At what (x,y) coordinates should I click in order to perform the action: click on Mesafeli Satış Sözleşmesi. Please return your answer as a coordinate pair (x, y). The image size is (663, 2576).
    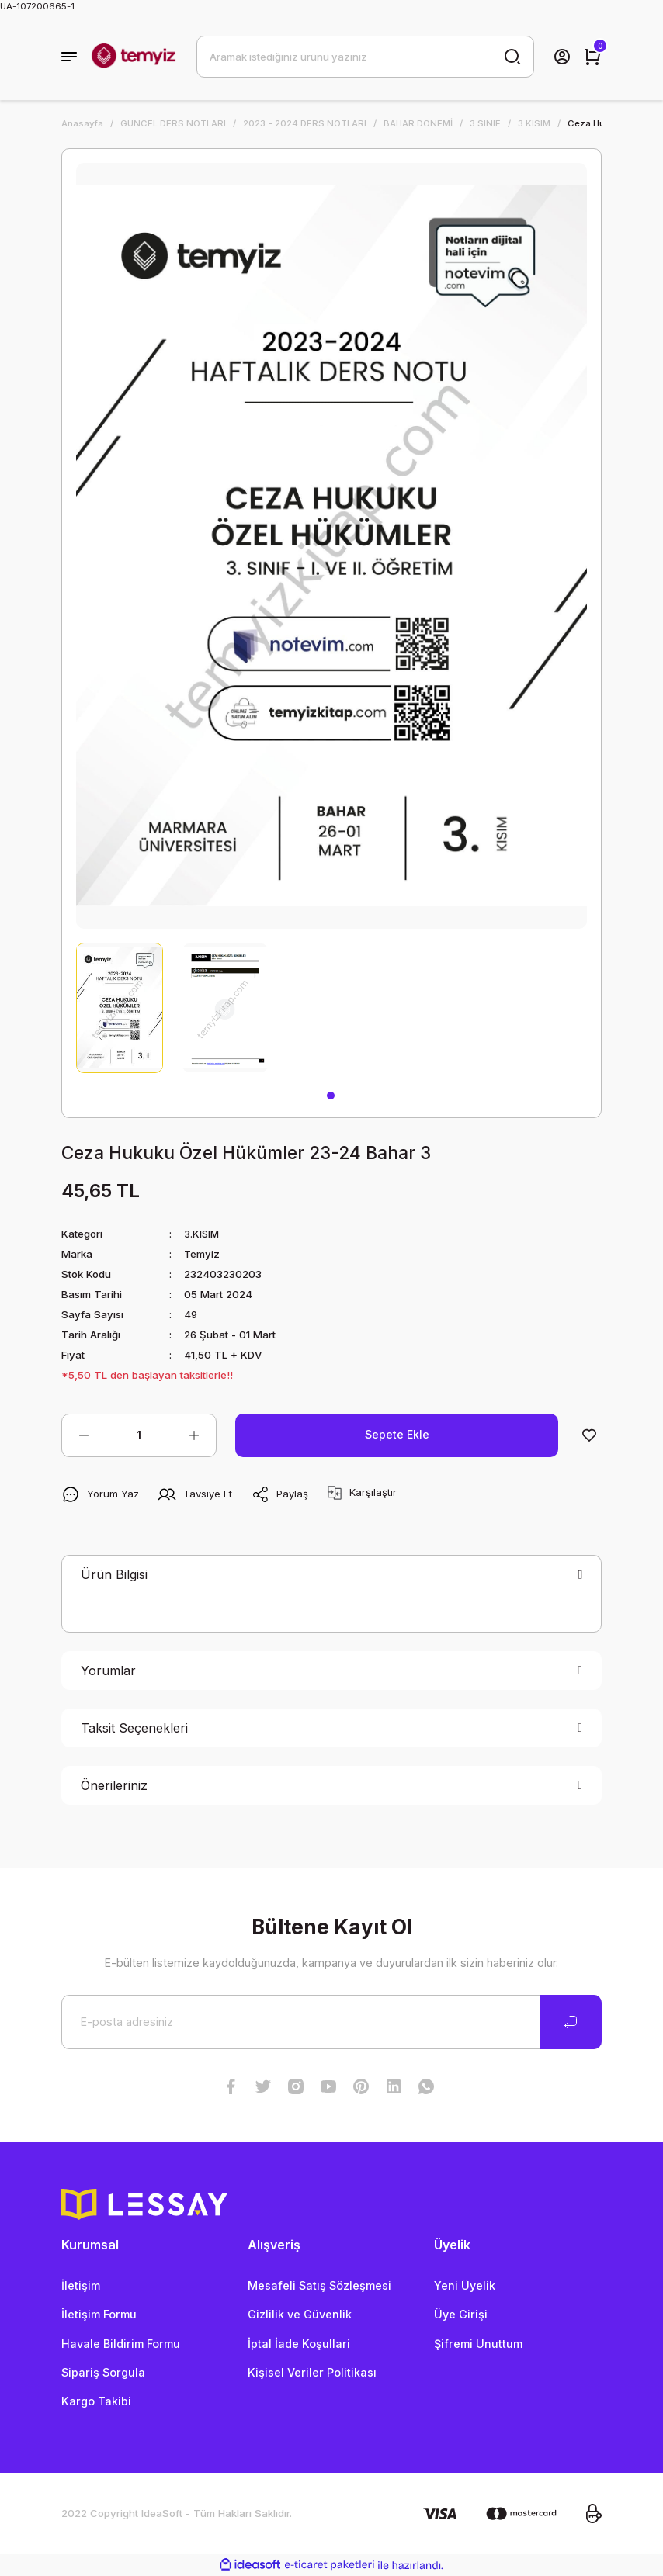
    Looking at the image, I should click on (319, 2285).